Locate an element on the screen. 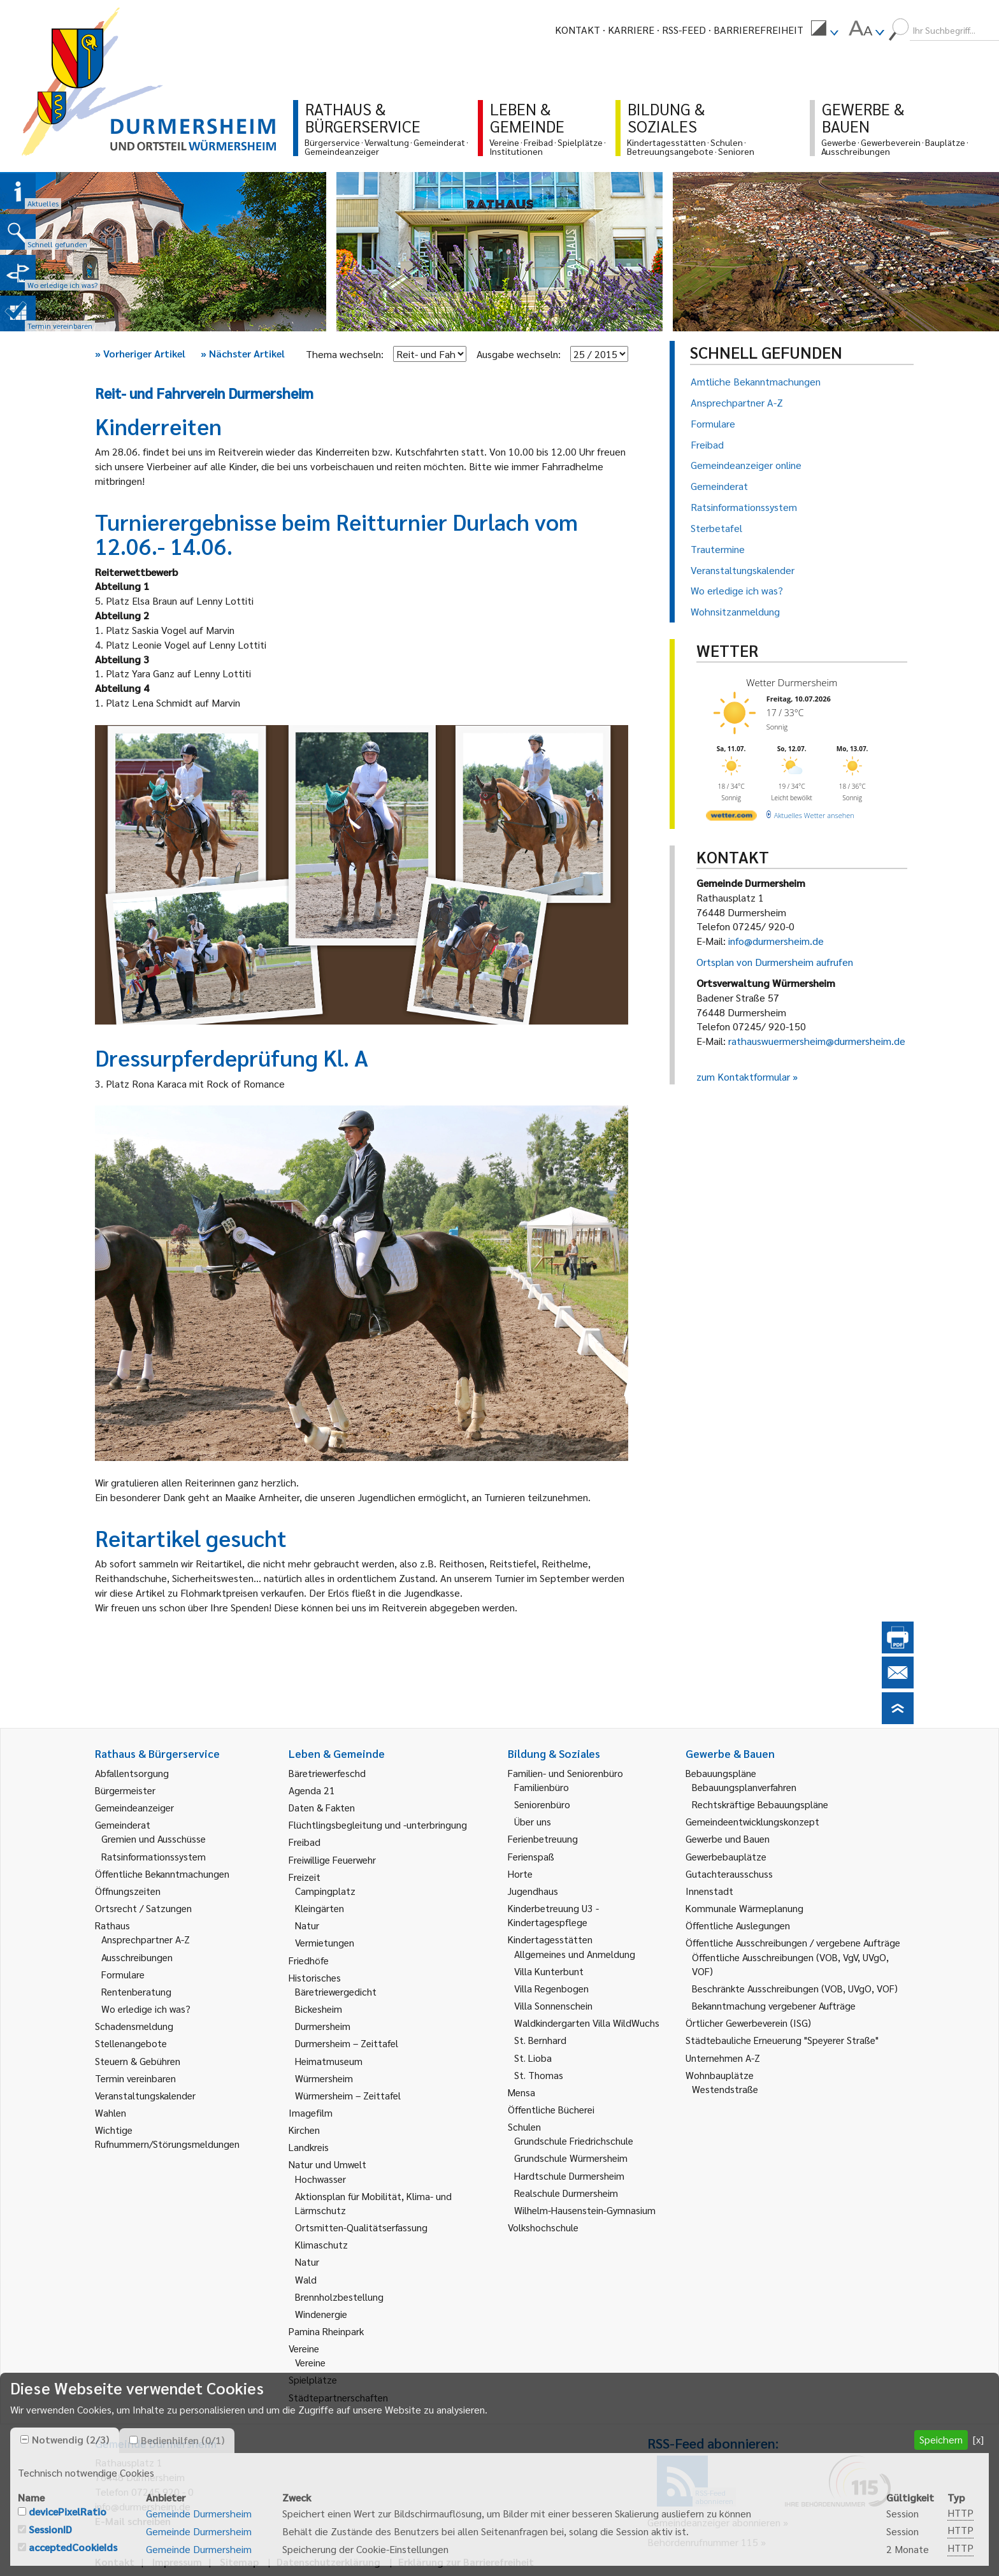  St. Thomas [link] is located at coordinates (538, 2075).